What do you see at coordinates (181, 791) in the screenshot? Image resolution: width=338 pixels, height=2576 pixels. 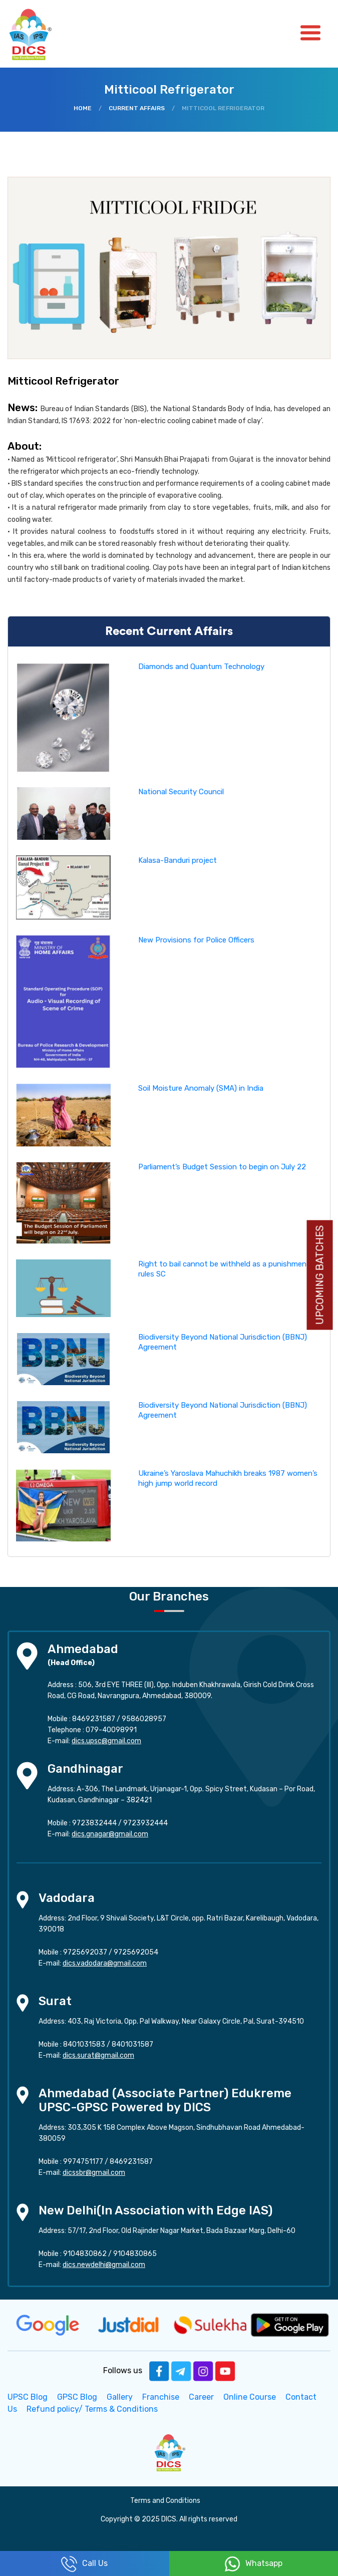 I see `National Security Council` at bounding box center [181, 791].